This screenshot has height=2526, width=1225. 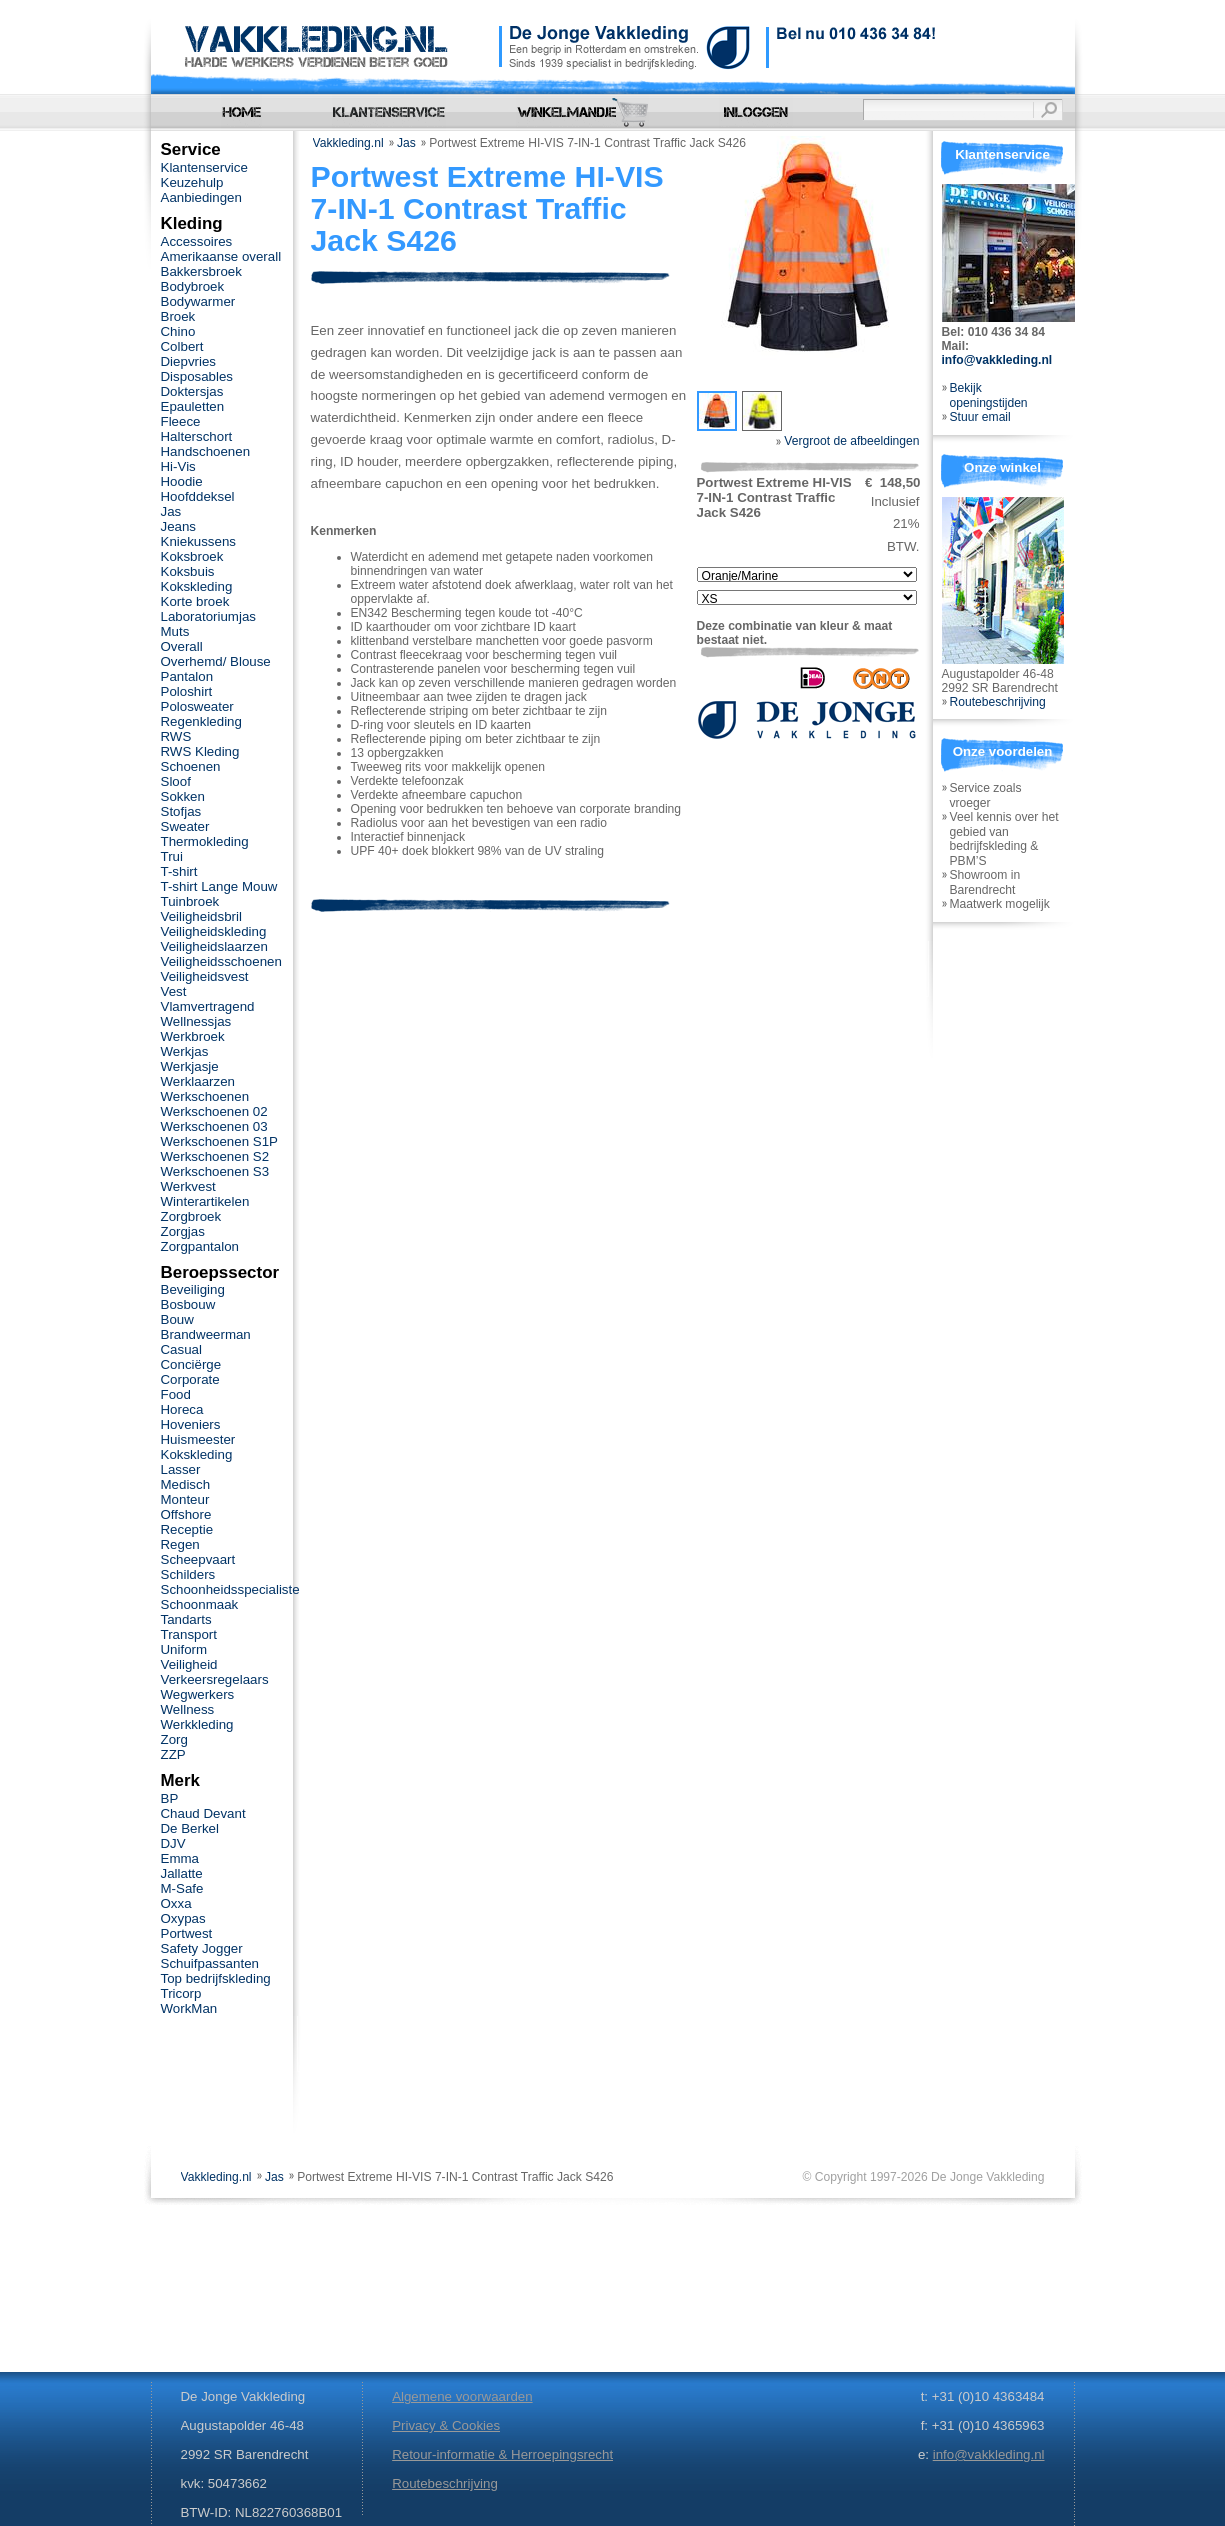 I want to click on Veiligheidsbril, so click(x=201, y=916).